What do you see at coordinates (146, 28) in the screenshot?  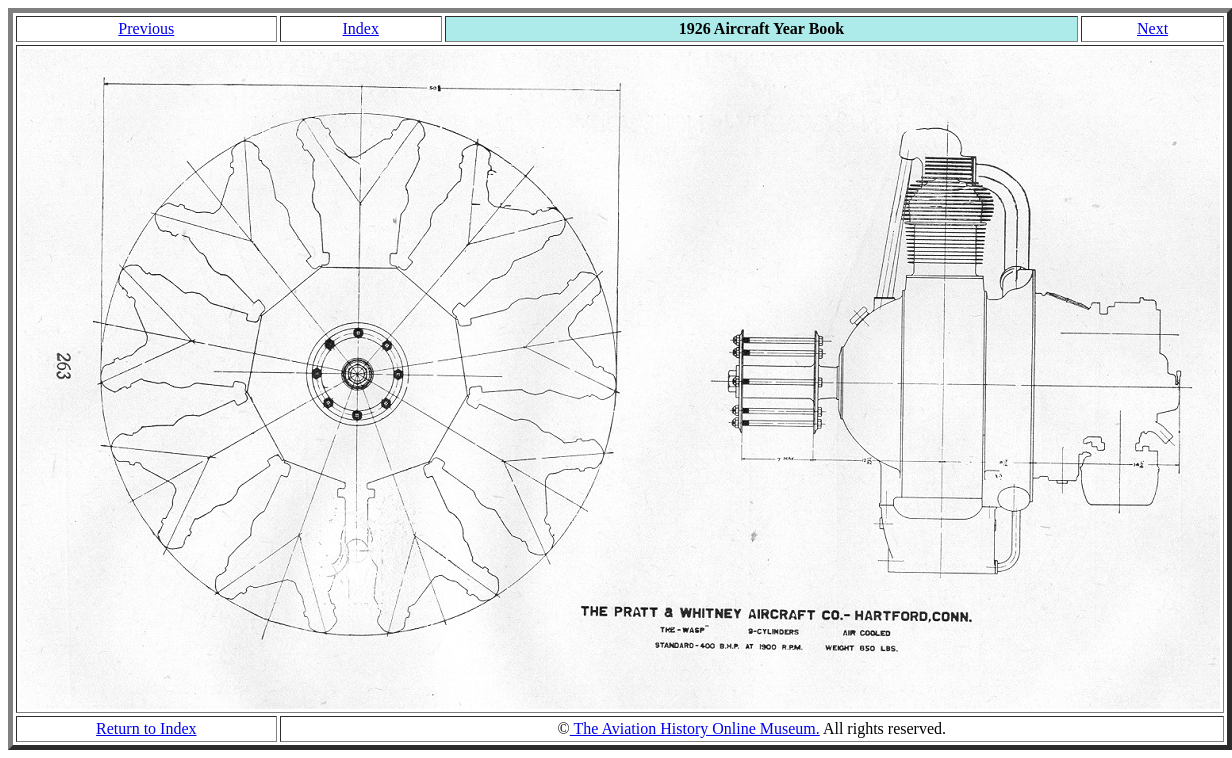 I see `Previous` at bounding box center [146, 28].